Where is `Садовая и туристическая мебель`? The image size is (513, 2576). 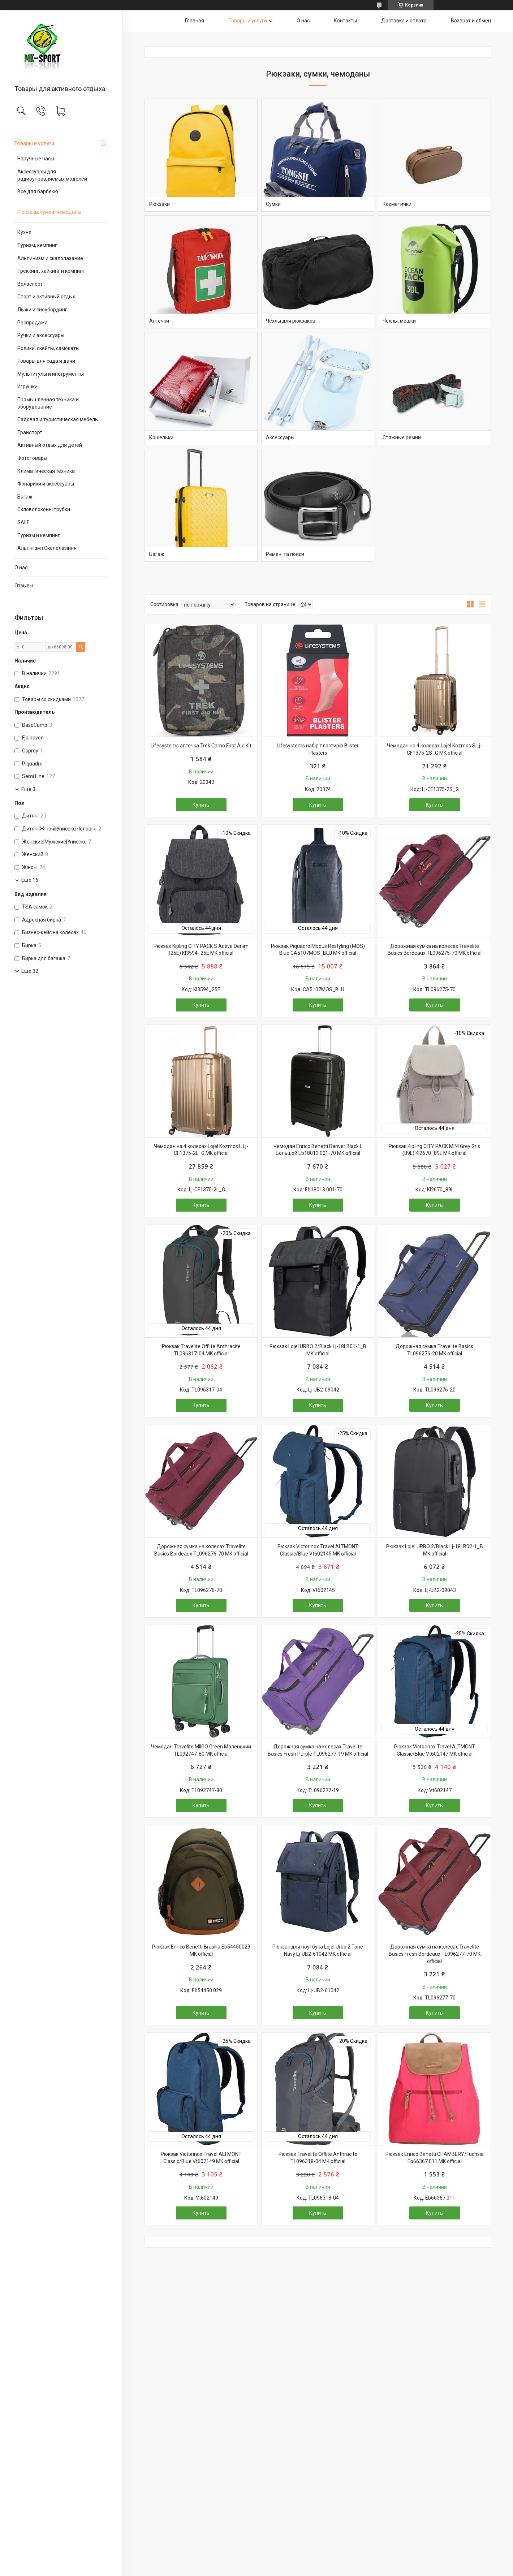
Садовая и туристическая мебель is located at coordinates (57, 419).